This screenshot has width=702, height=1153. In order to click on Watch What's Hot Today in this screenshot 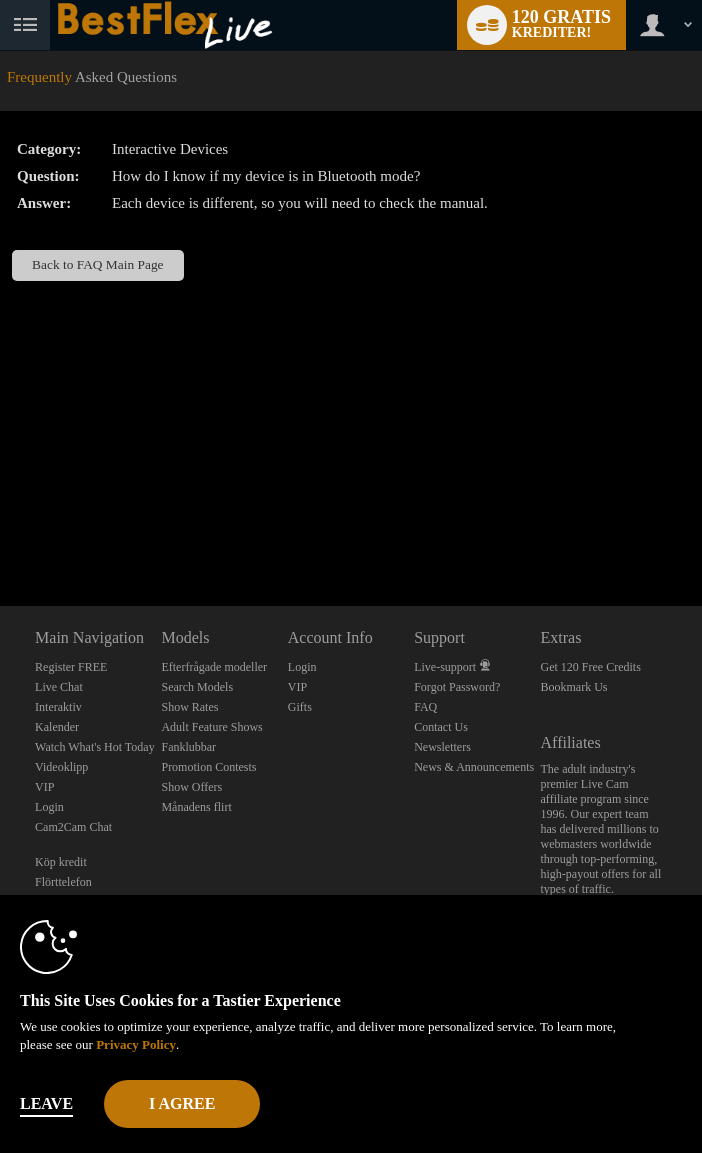, I will do `click(95, 747)`.